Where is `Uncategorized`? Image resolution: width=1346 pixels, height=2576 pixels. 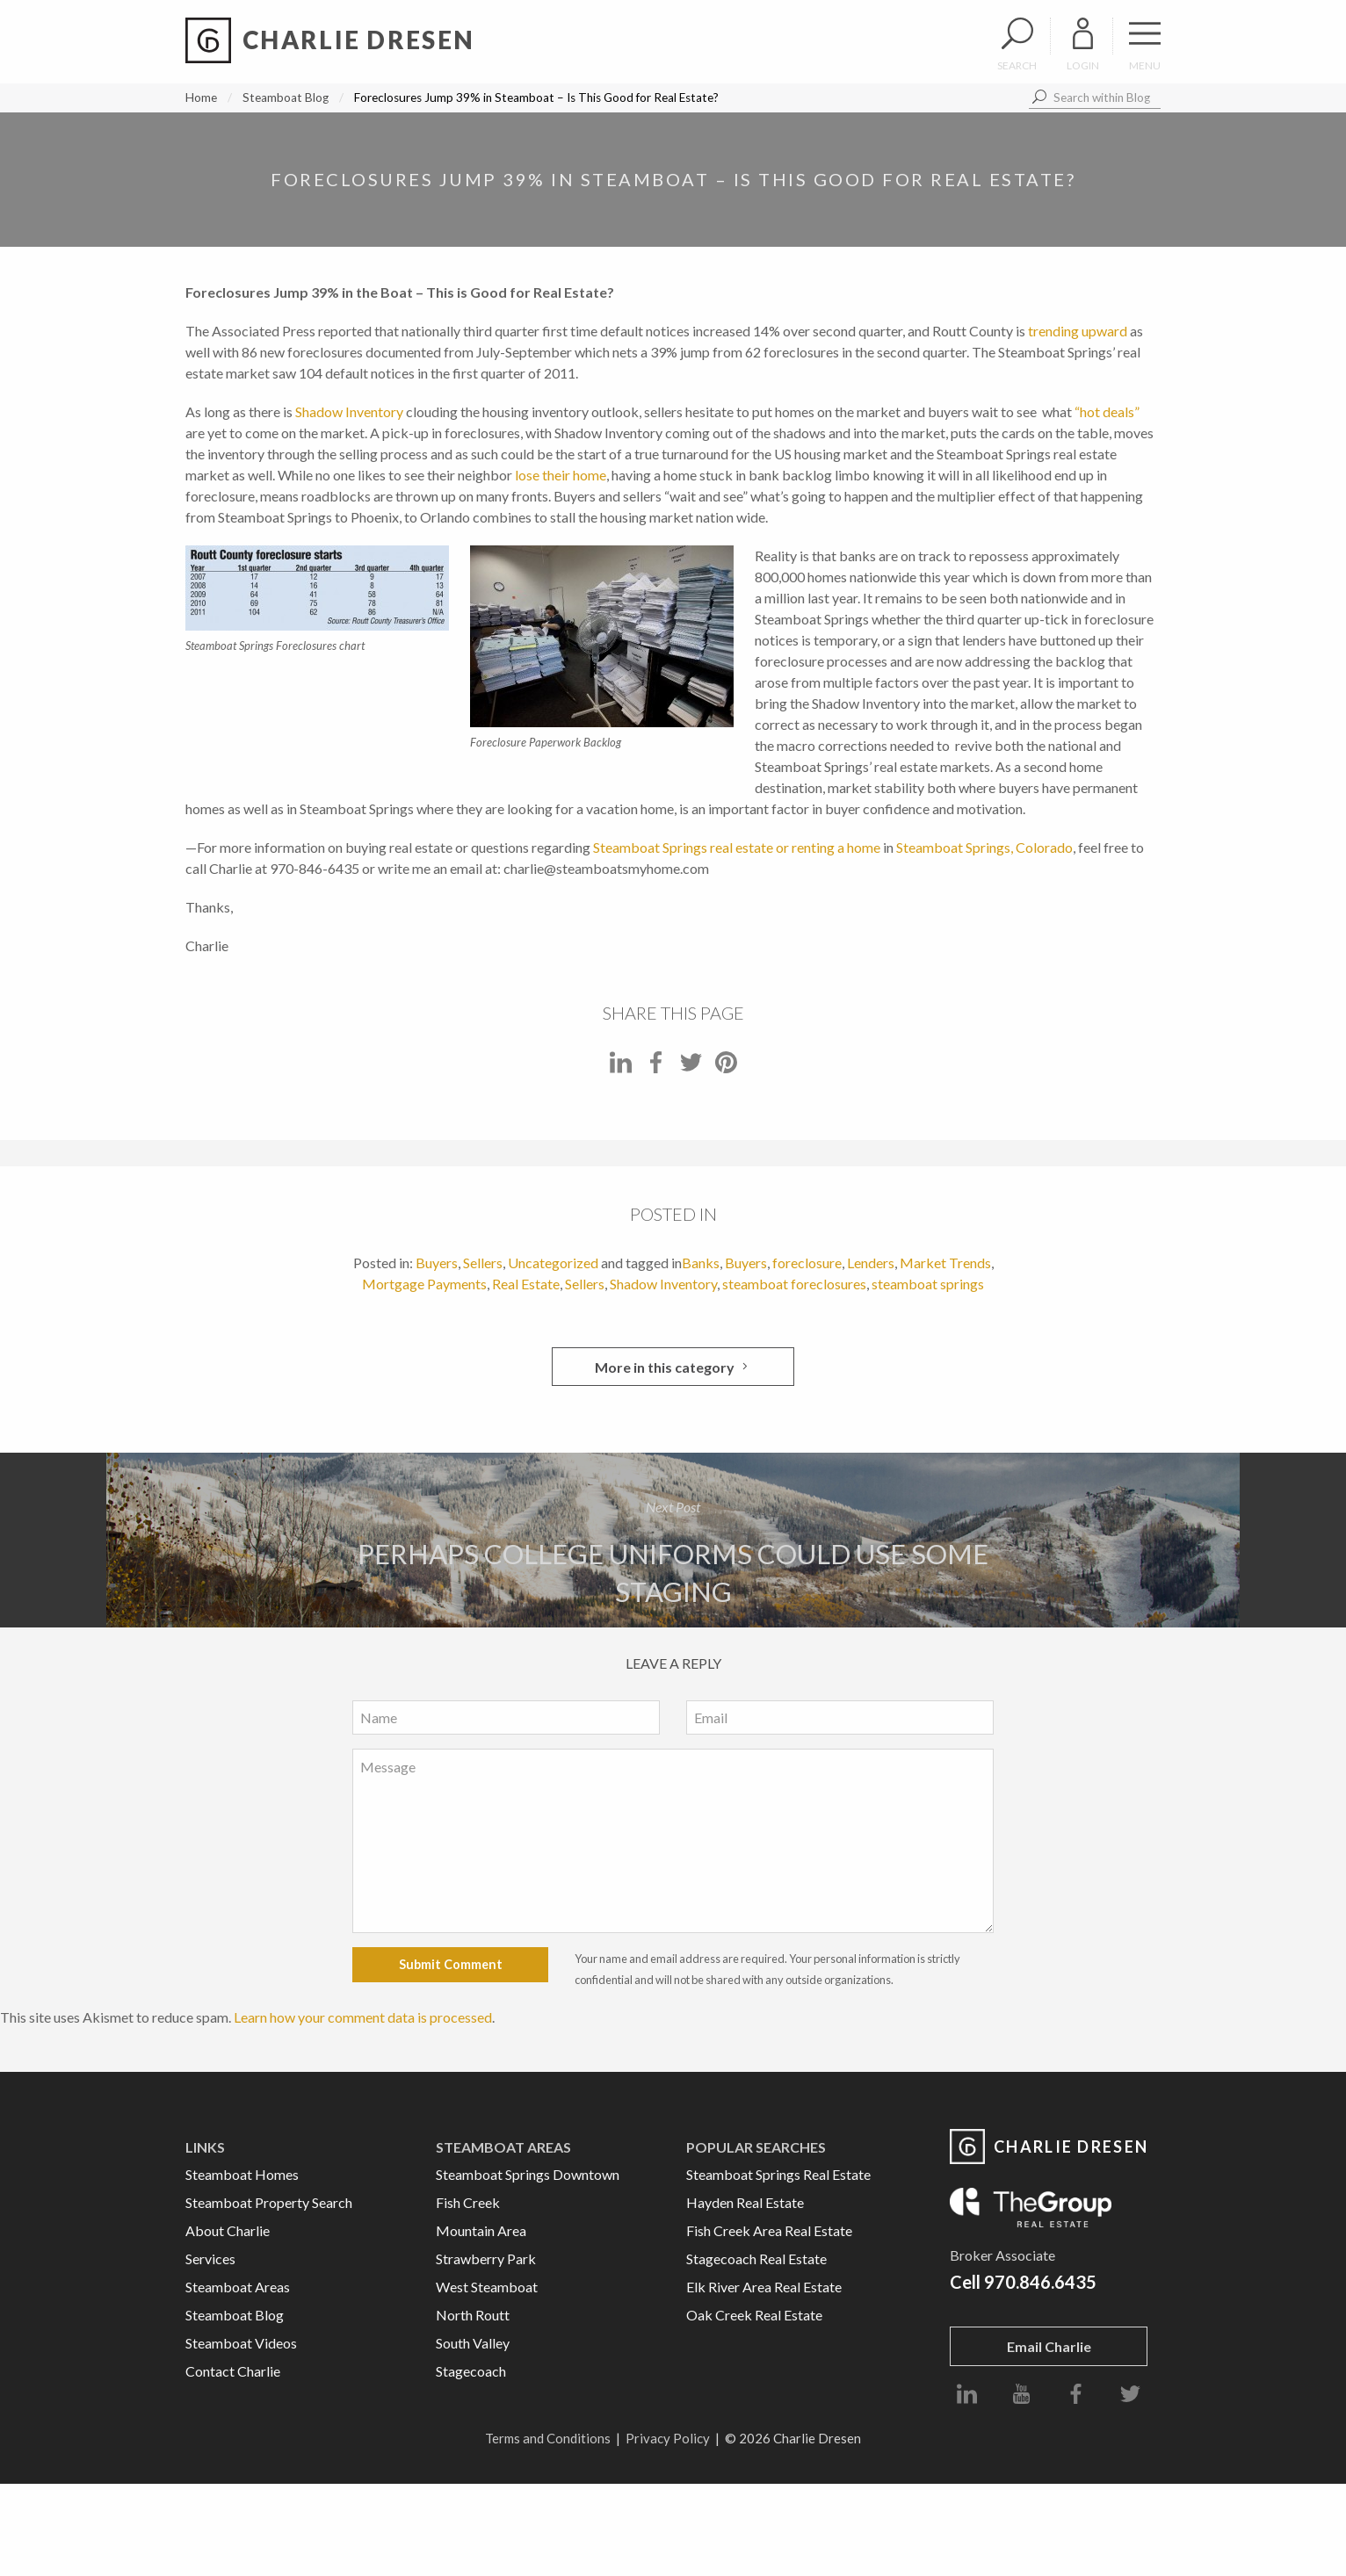 Uncategorized is located at coordinates (553, 1262).